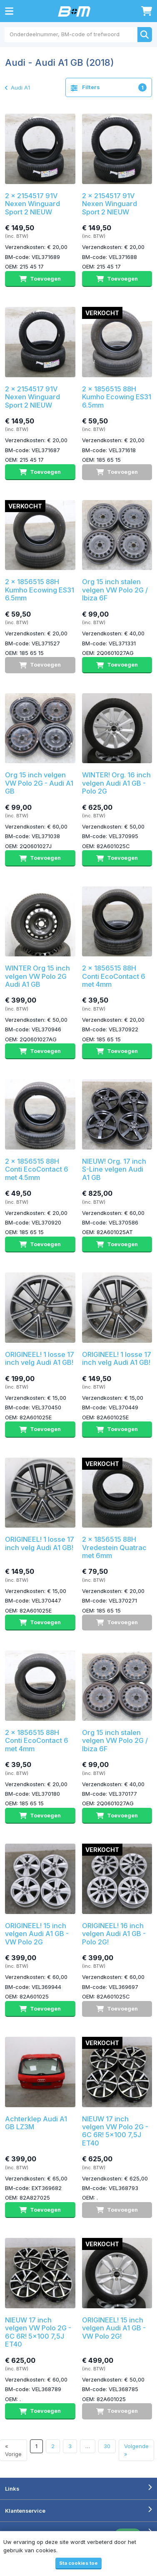  What do you see at coordinates (12, 2488) in the screenshot?
I see `Links` at bounding box center [12, 2488].